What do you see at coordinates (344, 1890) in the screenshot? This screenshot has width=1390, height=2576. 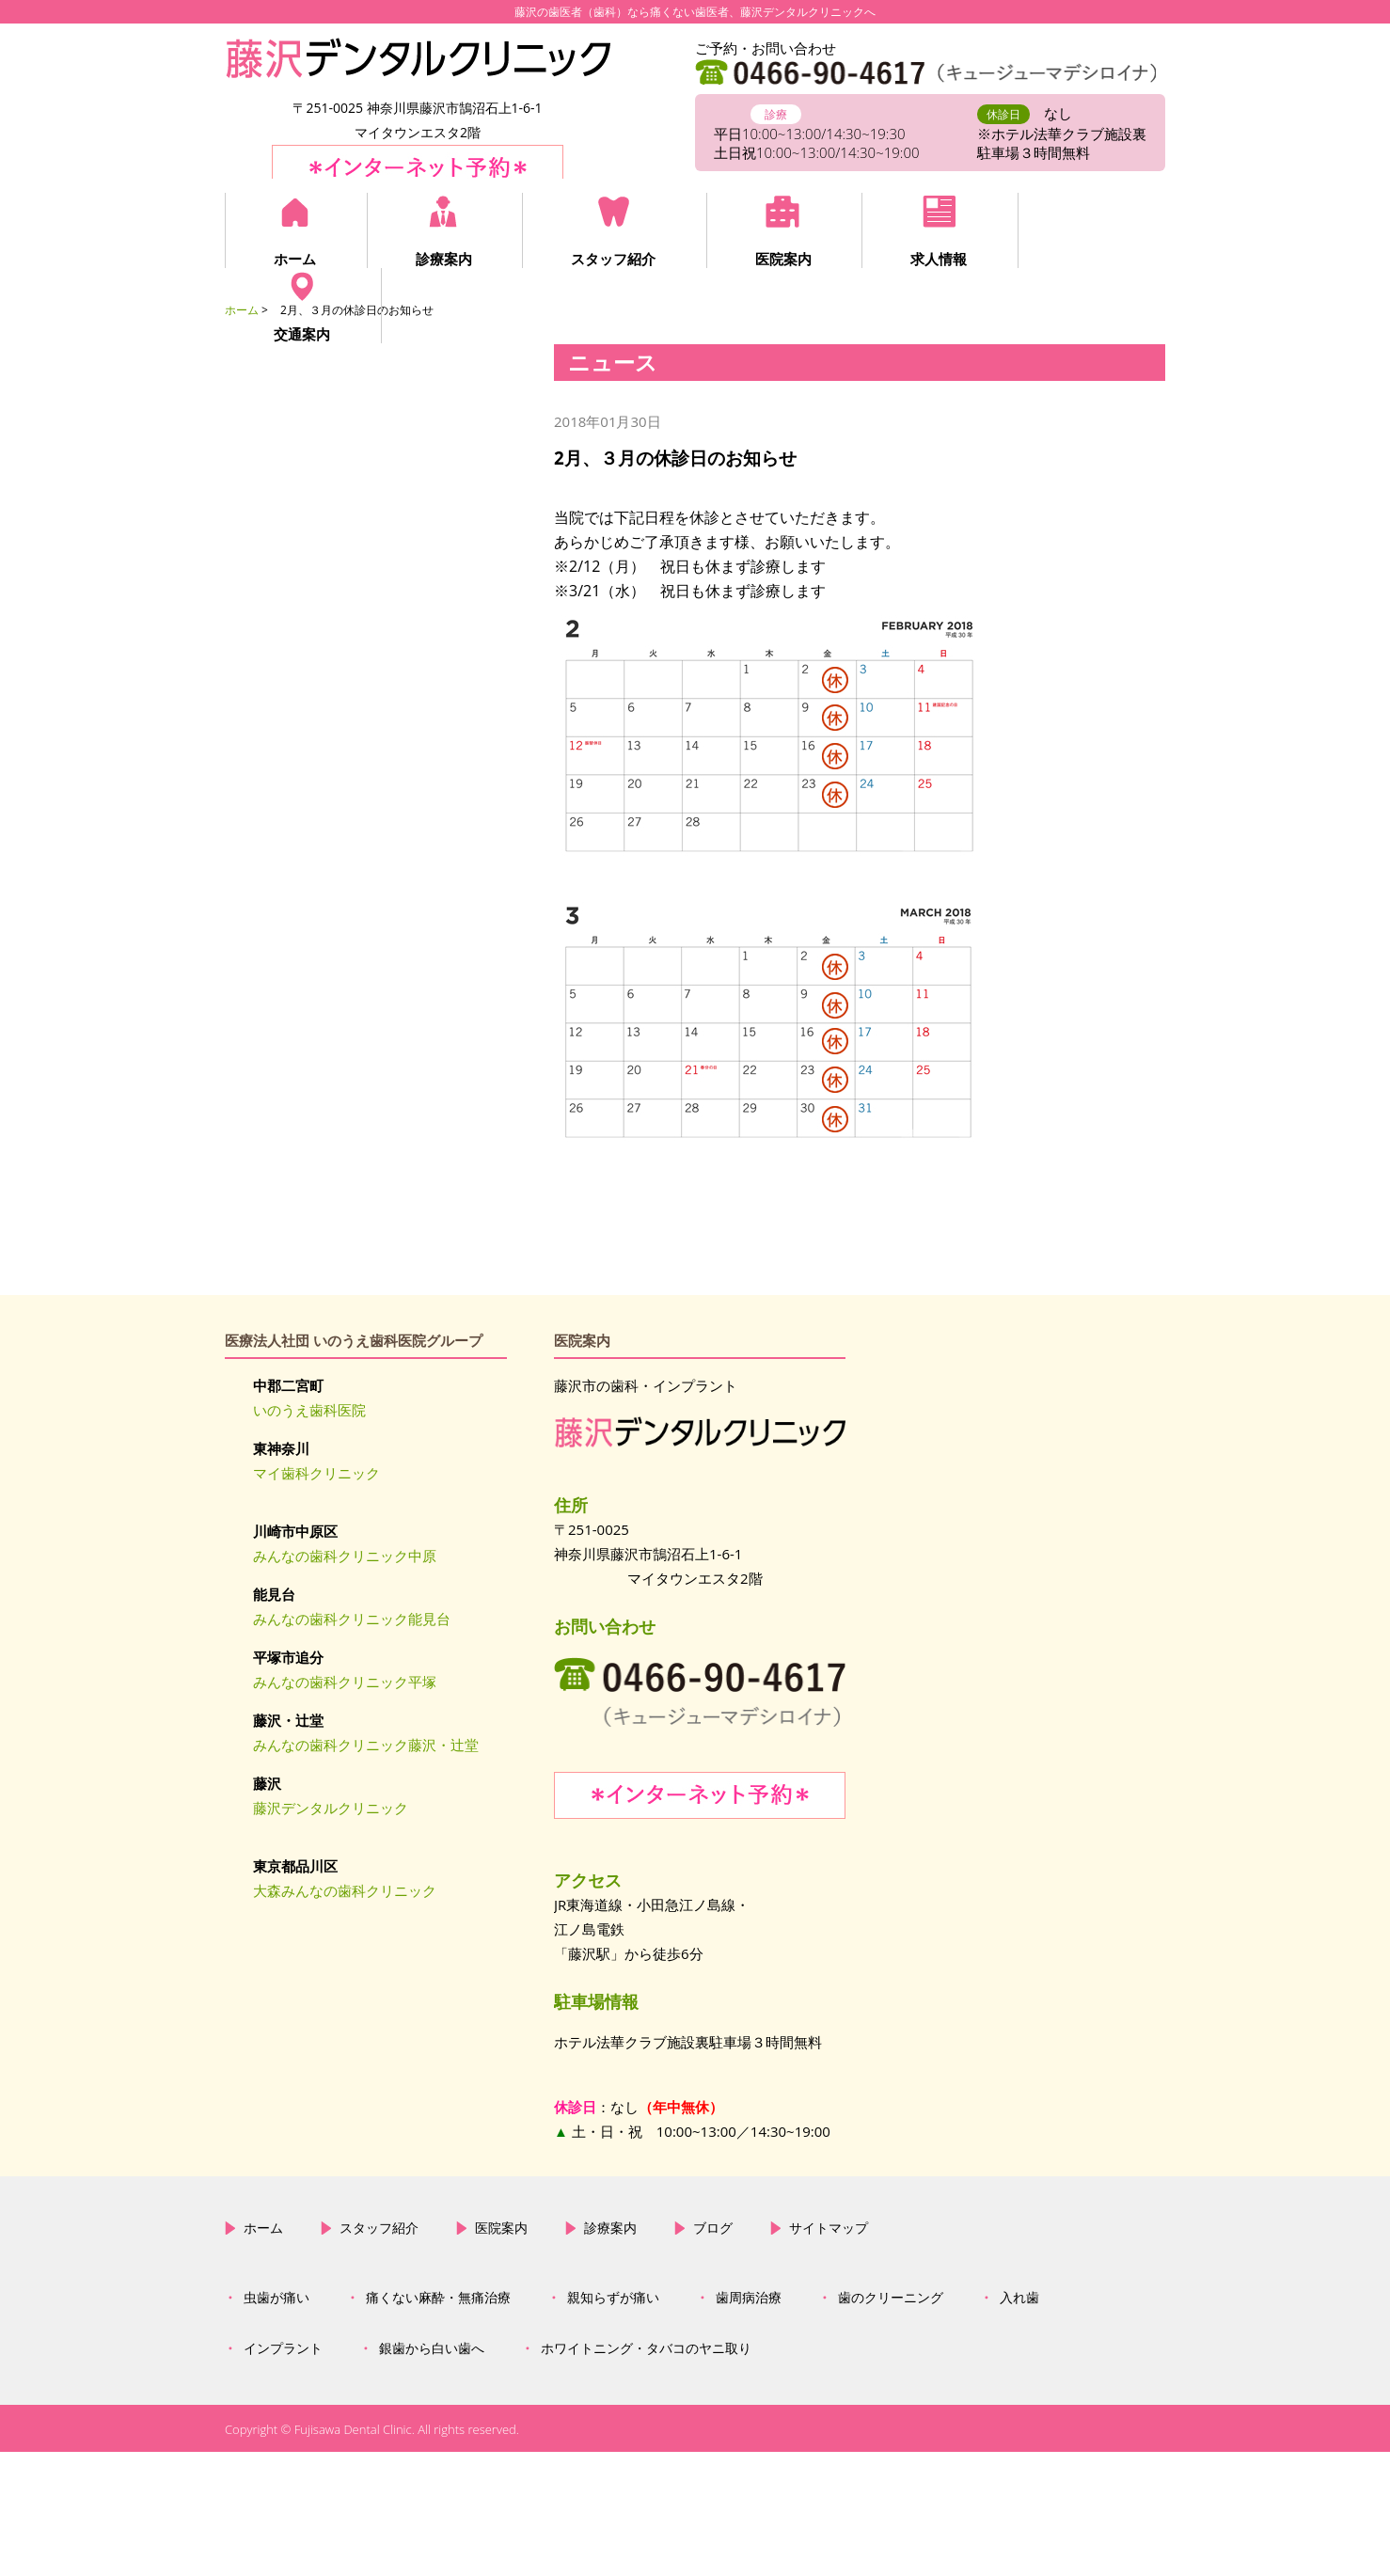 I see `大森みんなの歯科クリニック` at bounding box center [344, 1890].